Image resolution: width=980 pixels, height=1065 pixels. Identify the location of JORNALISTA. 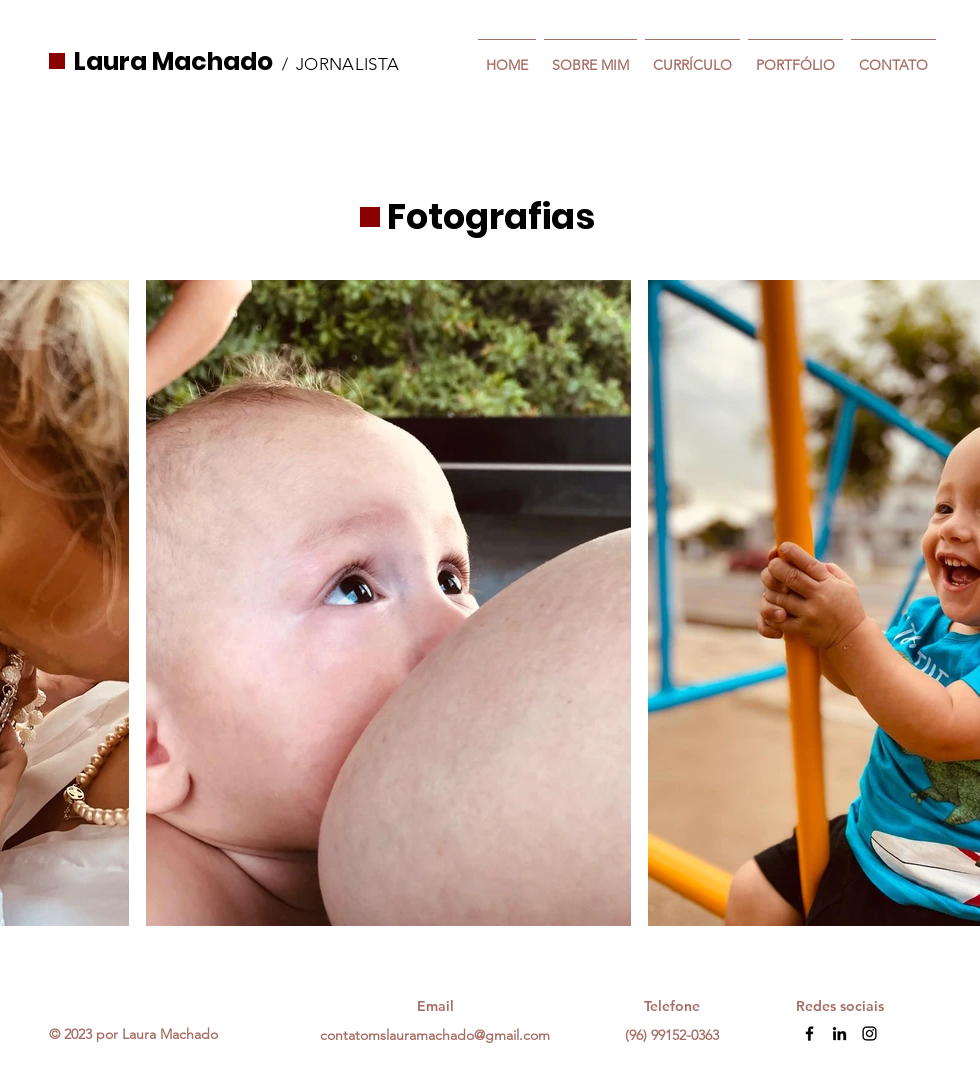
(347, 64).